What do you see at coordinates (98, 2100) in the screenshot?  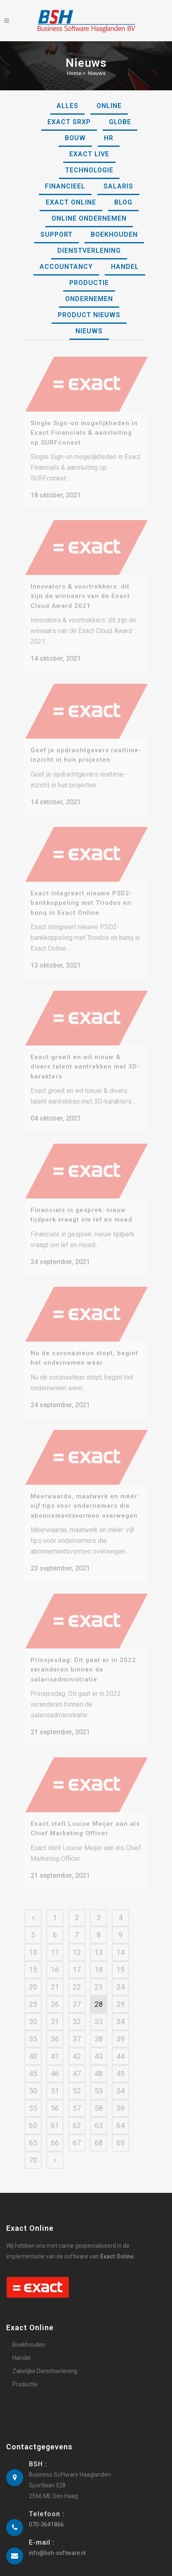 I see `58` at bounding box center [98, 2100].